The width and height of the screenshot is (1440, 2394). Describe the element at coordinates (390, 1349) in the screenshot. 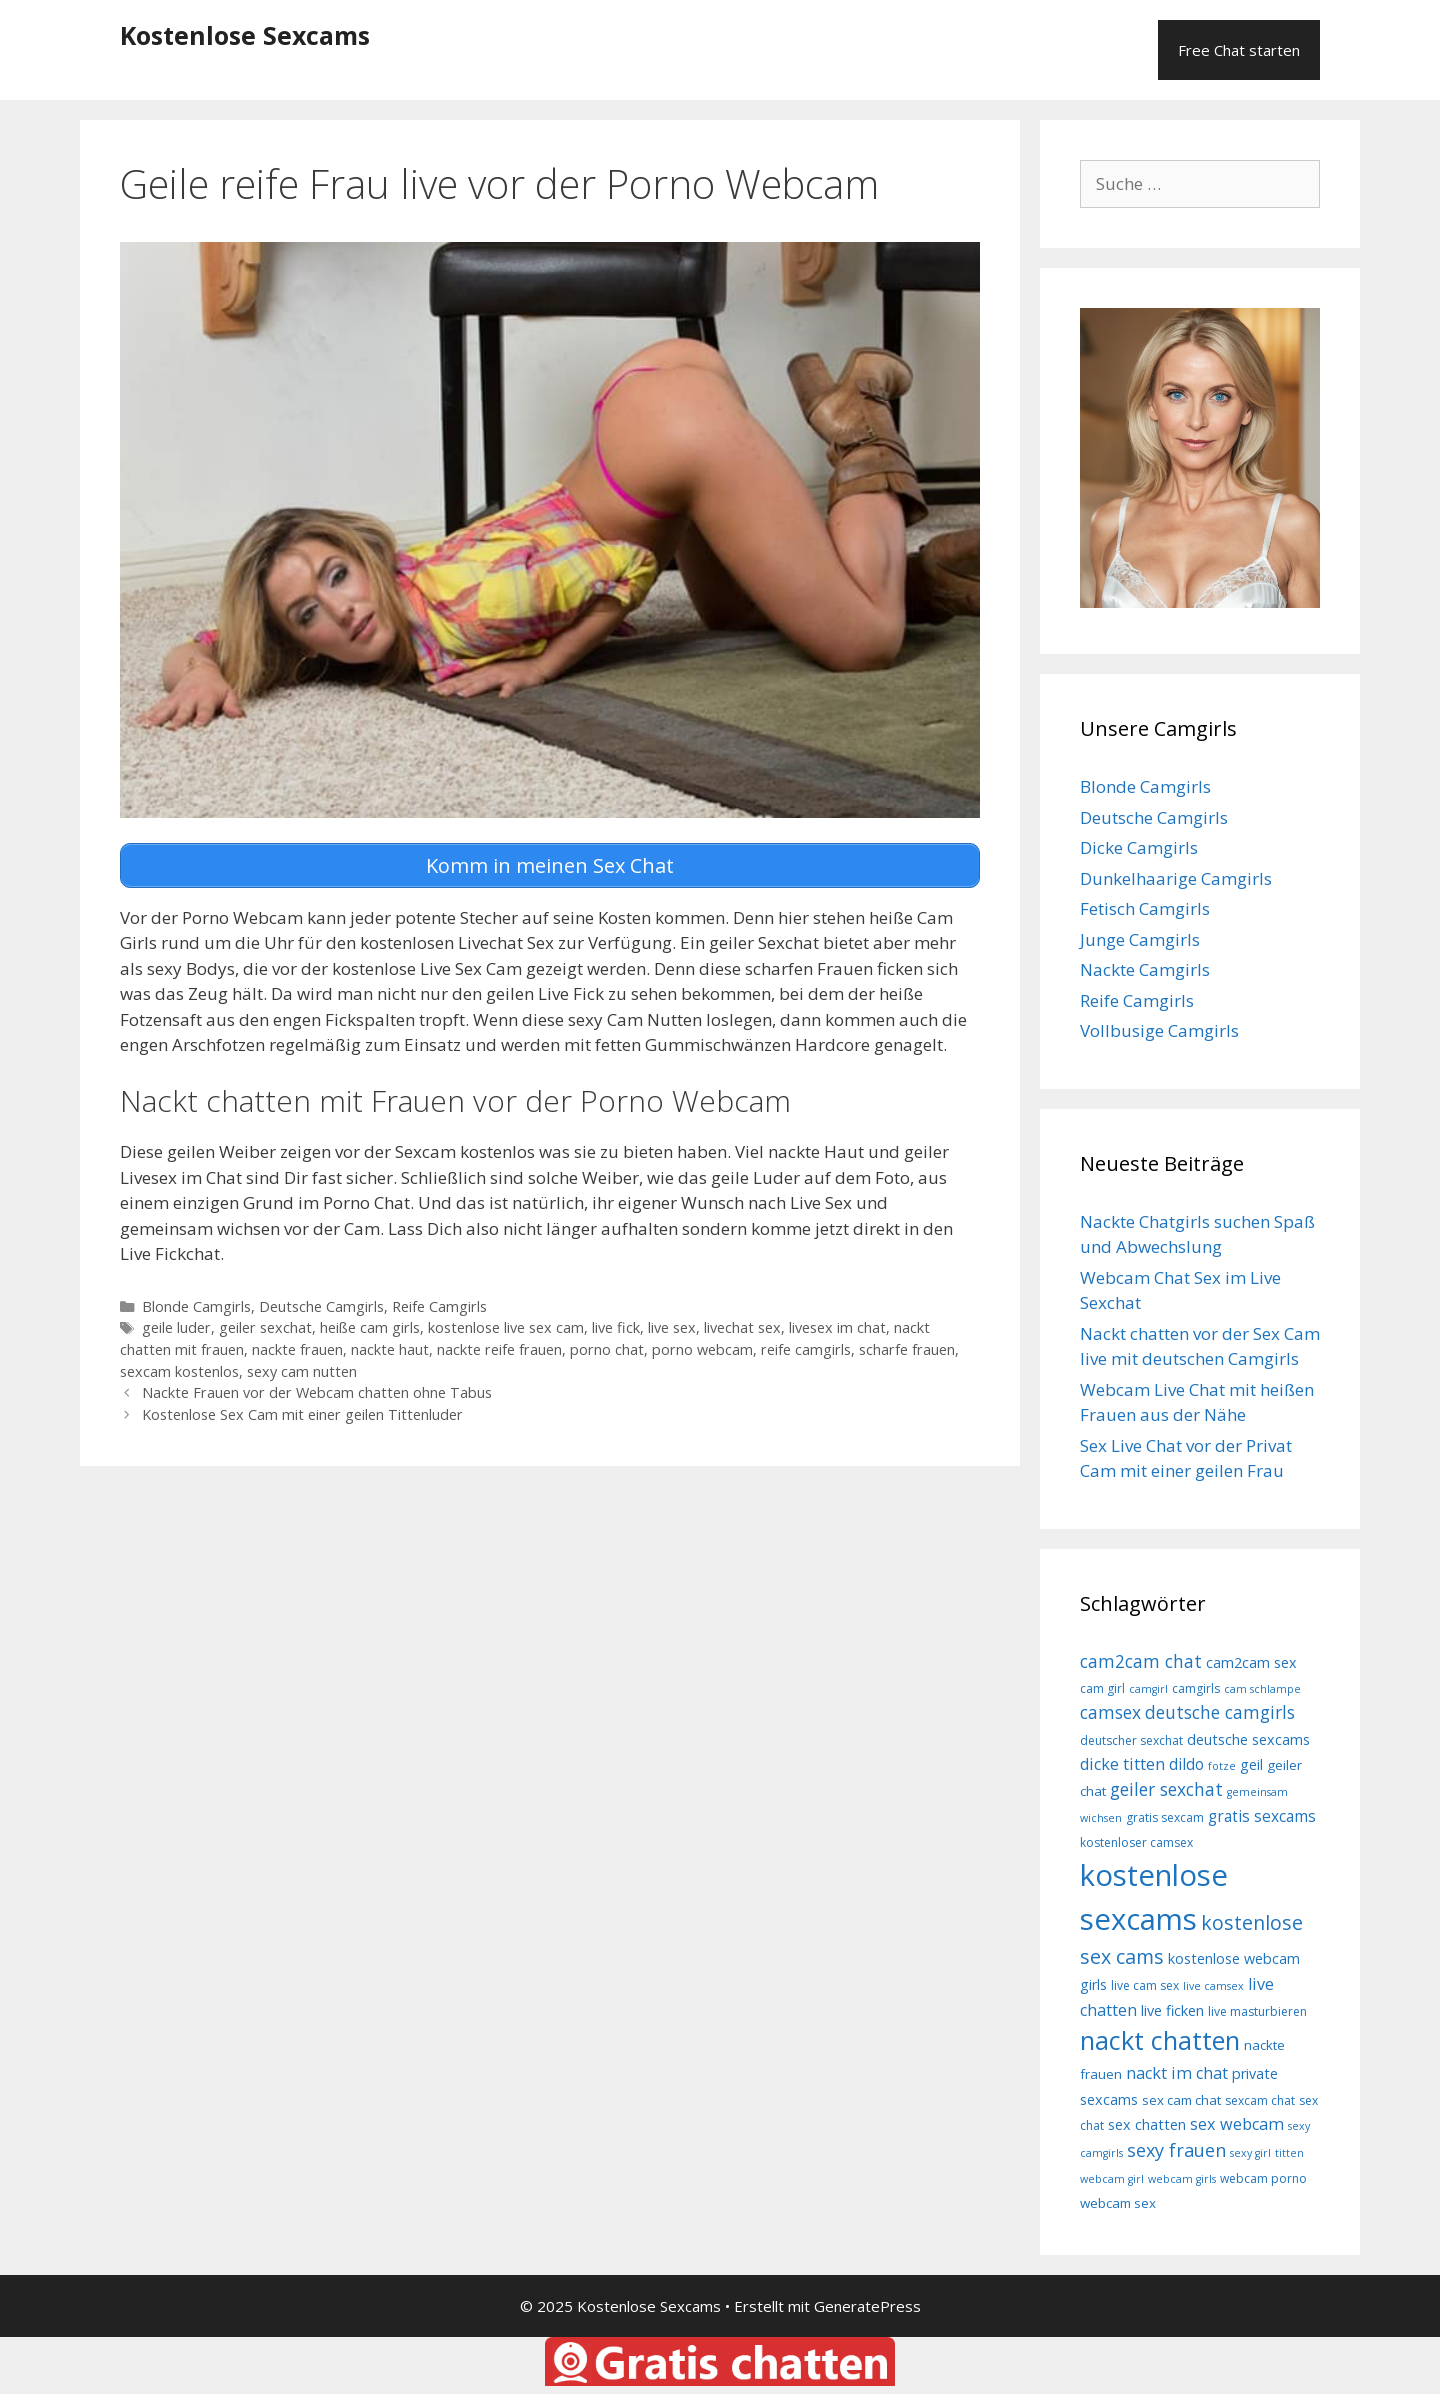

I see `nackte haut` at that location.